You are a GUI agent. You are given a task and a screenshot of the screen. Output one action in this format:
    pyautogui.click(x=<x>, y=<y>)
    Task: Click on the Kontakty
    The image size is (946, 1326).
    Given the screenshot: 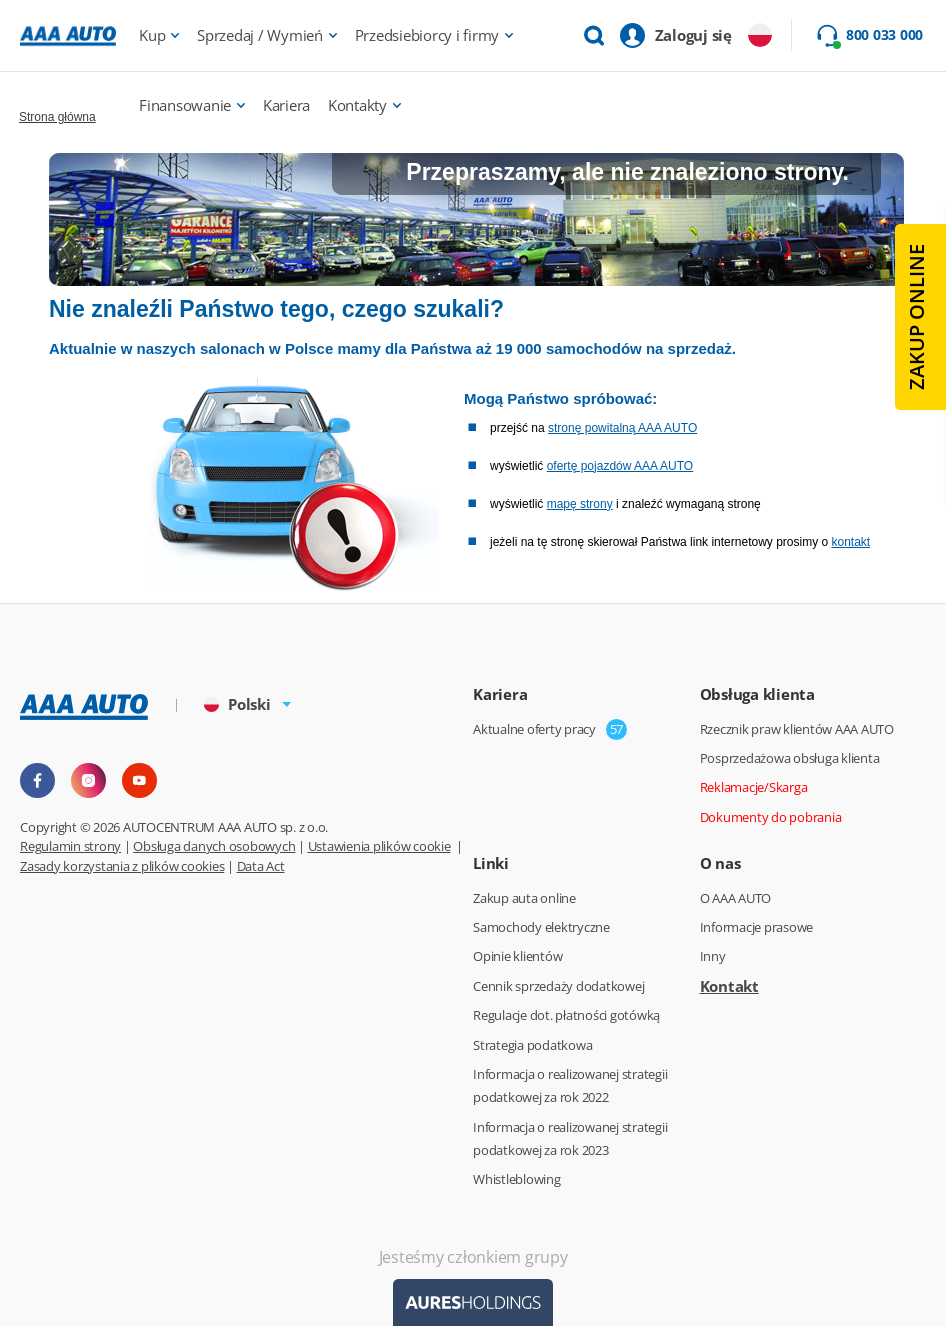 What is the action you would take?
    pyautogui.click(x=357, y=105)
    